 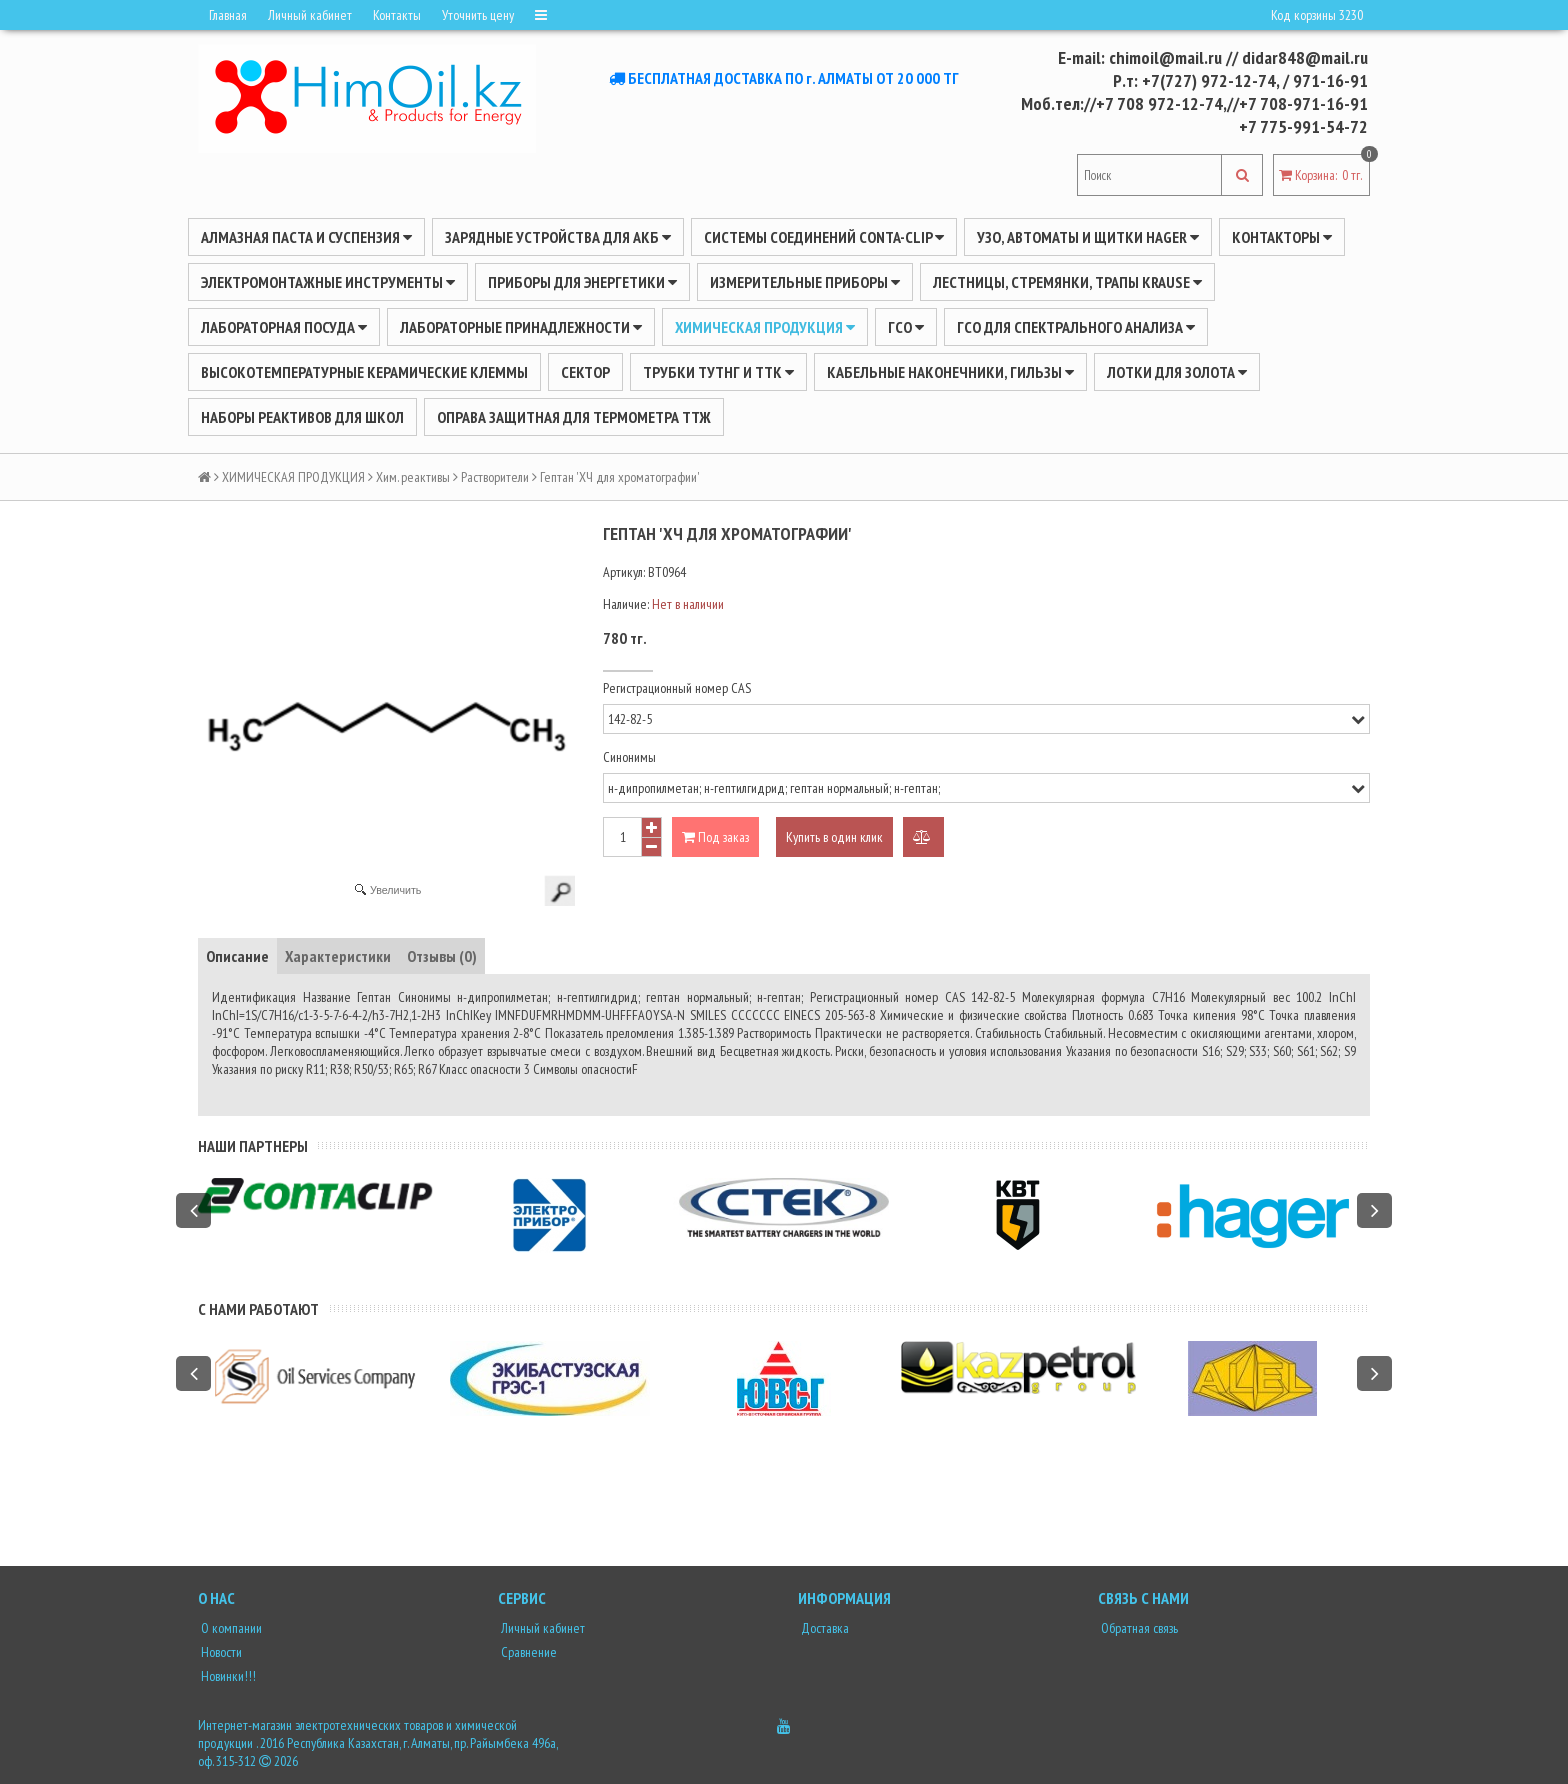 What do you see at coordinates (228, 15) in the screenshot?
I see `Главная` at bounding box center [228, 15].